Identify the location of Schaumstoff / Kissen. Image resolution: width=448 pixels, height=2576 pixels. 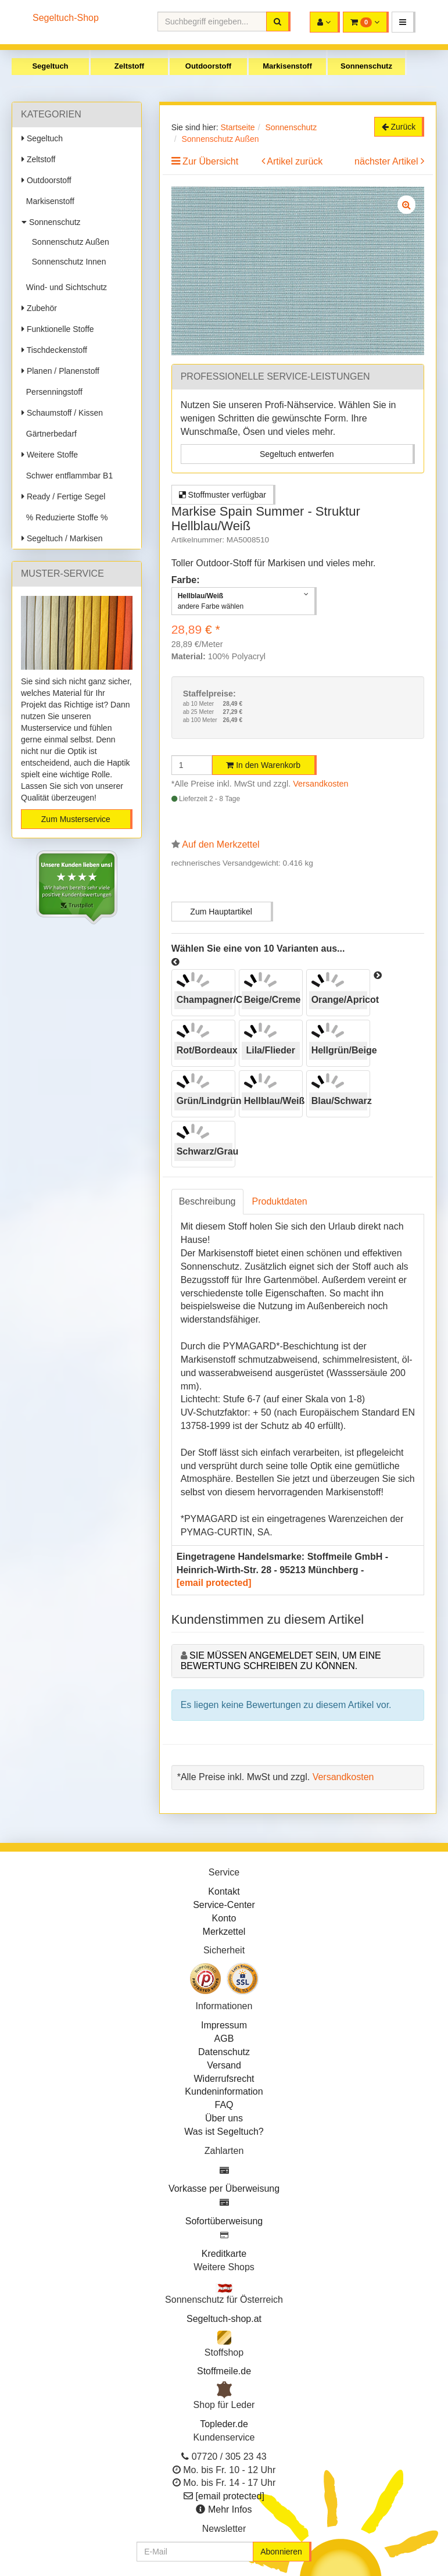
(62, 412).